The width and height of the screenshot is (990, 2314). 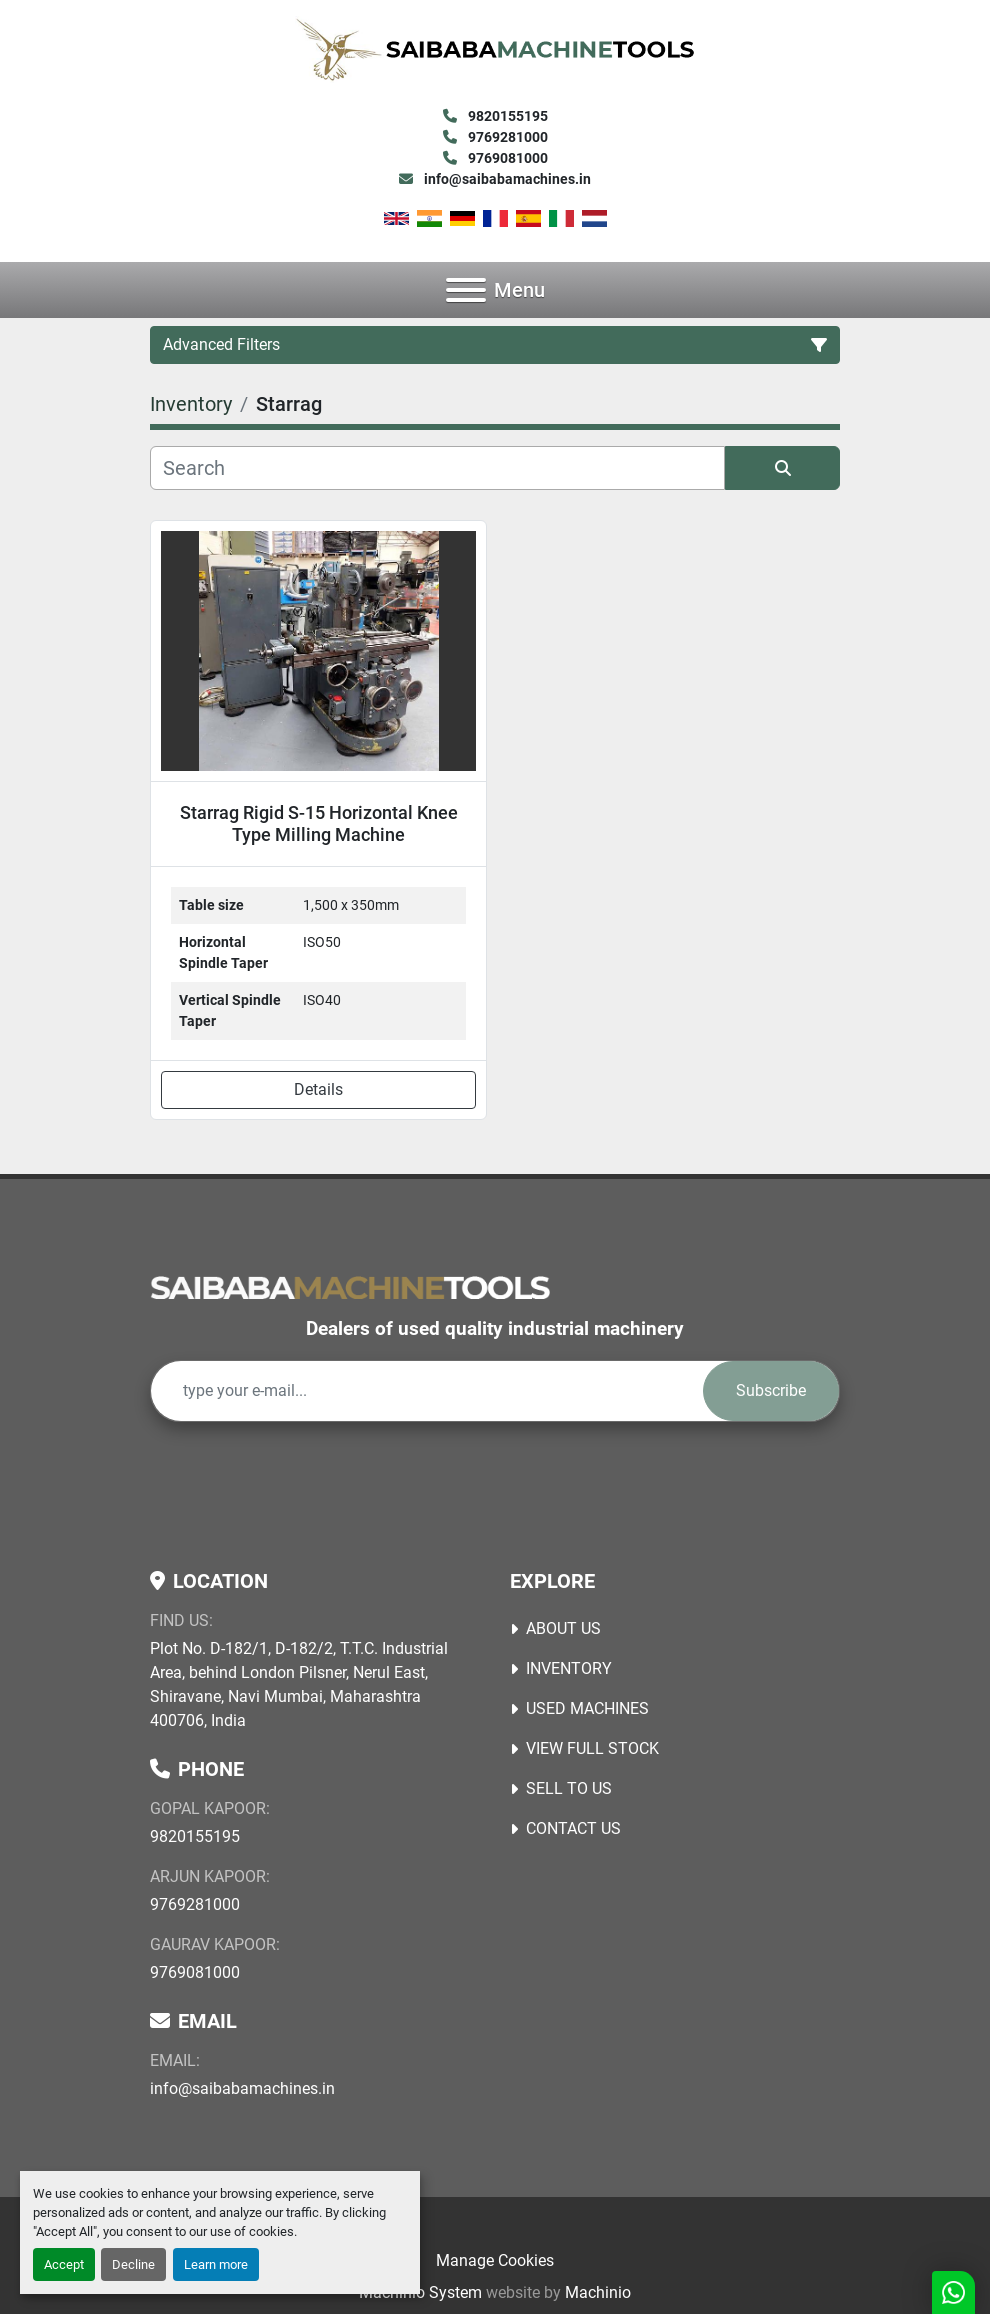 I want to click on Machinio, so click(x=598, y=2292).